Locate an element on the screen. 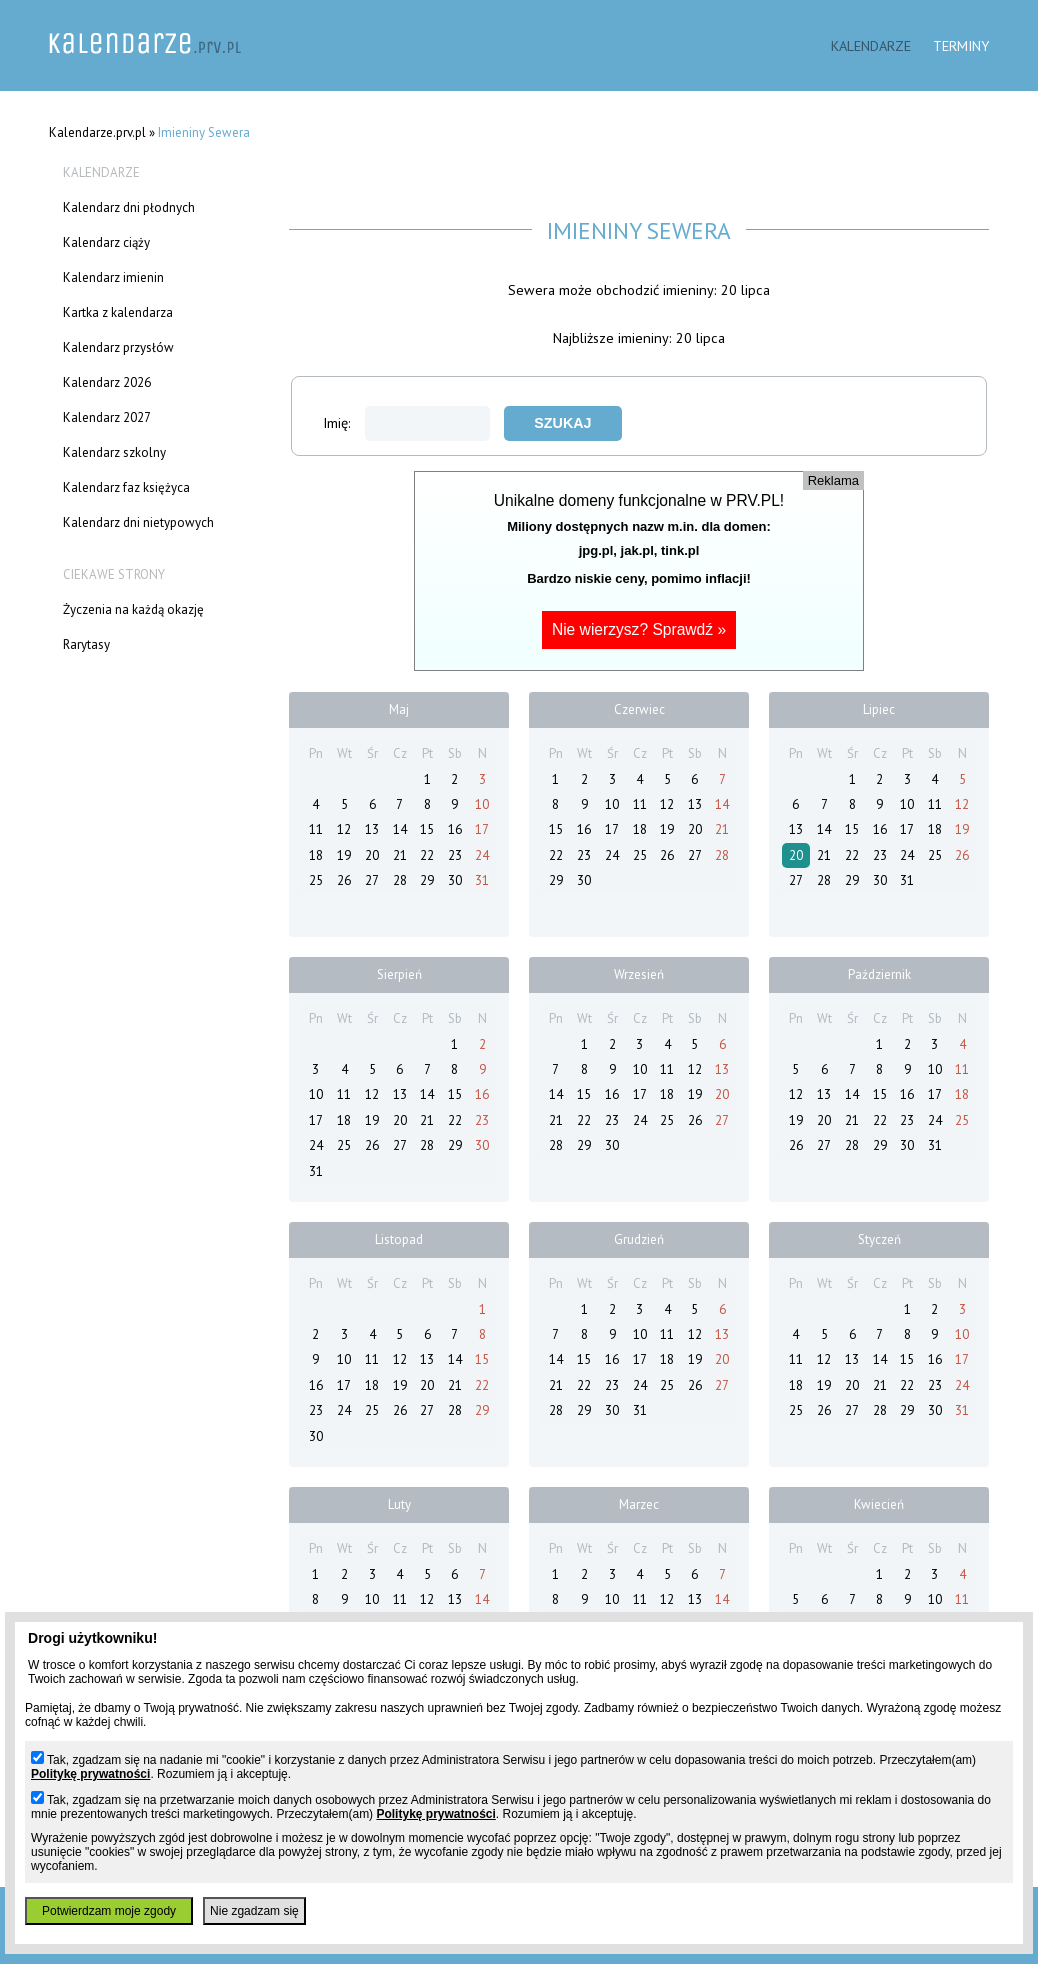  Imię: is located at coordinates (406, 422).